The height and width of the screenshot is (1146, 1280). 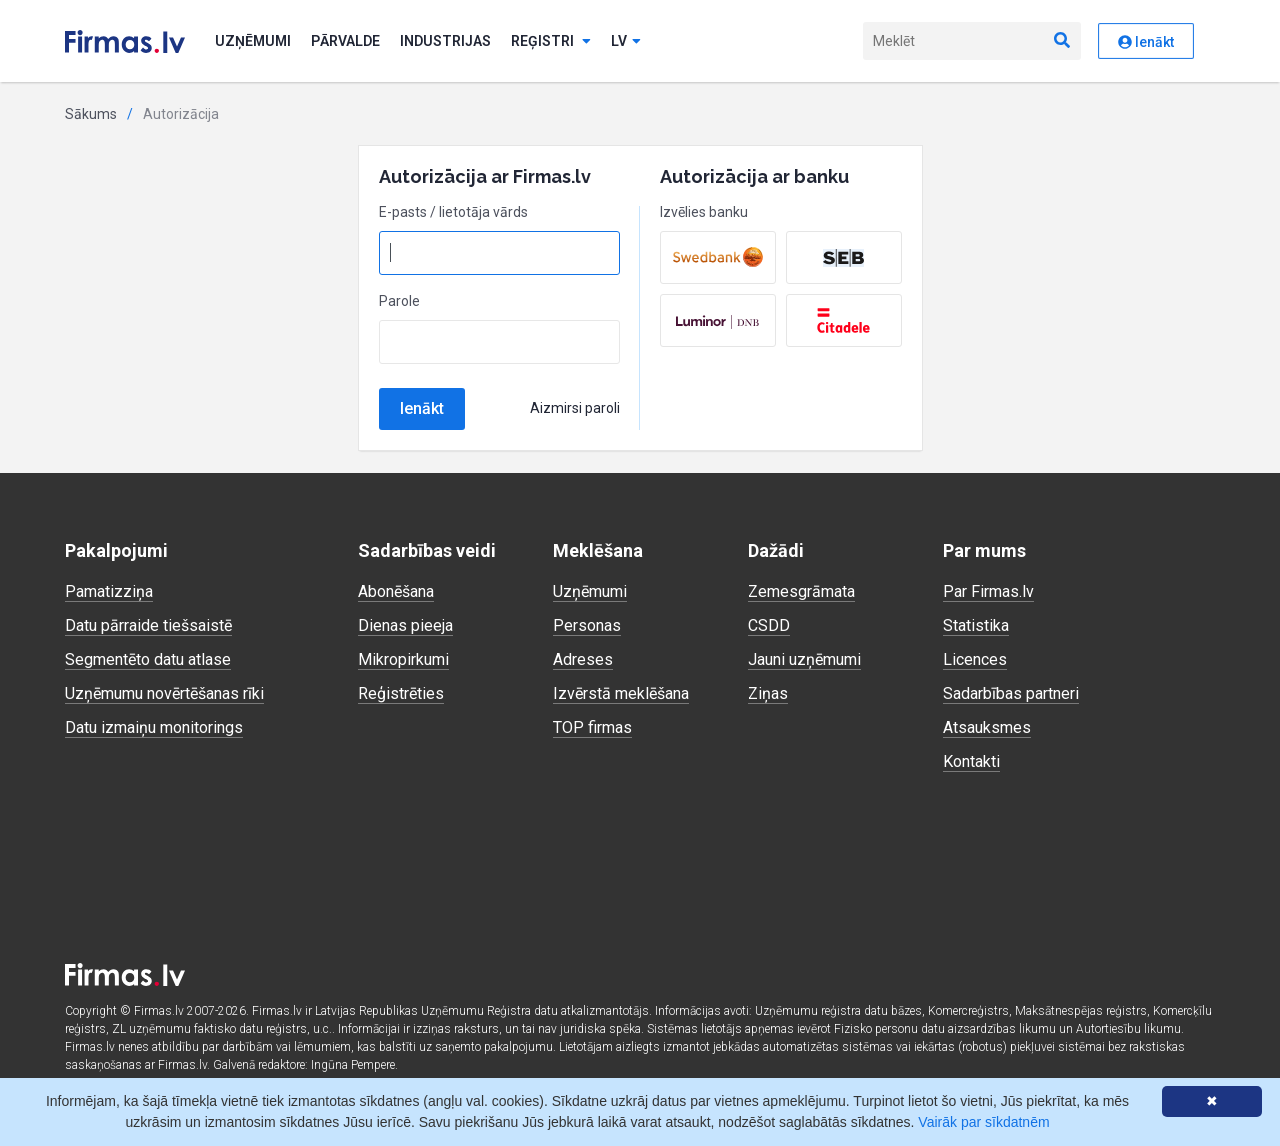 I want to click on Segmentēto datu atlase, so click(x=148, y=659).